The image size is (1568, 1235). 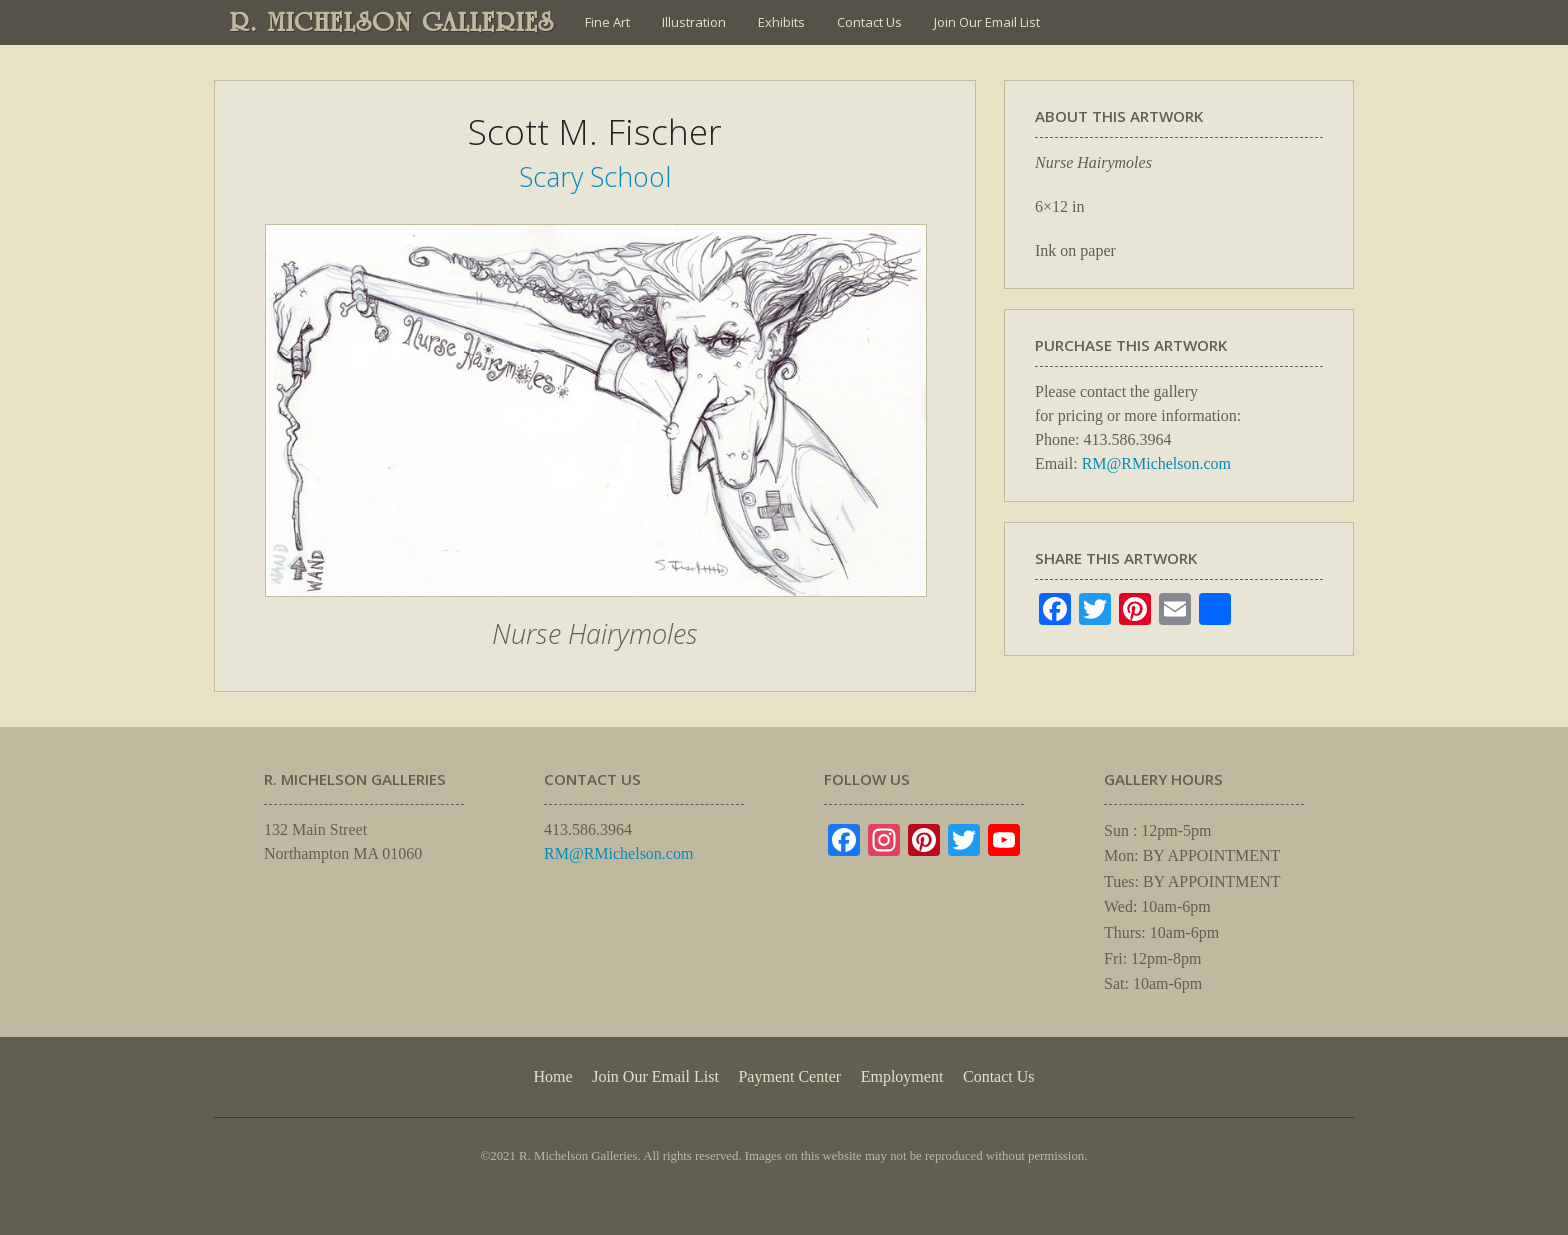 I want to click on Fine Art, so click(x=607, y=22).